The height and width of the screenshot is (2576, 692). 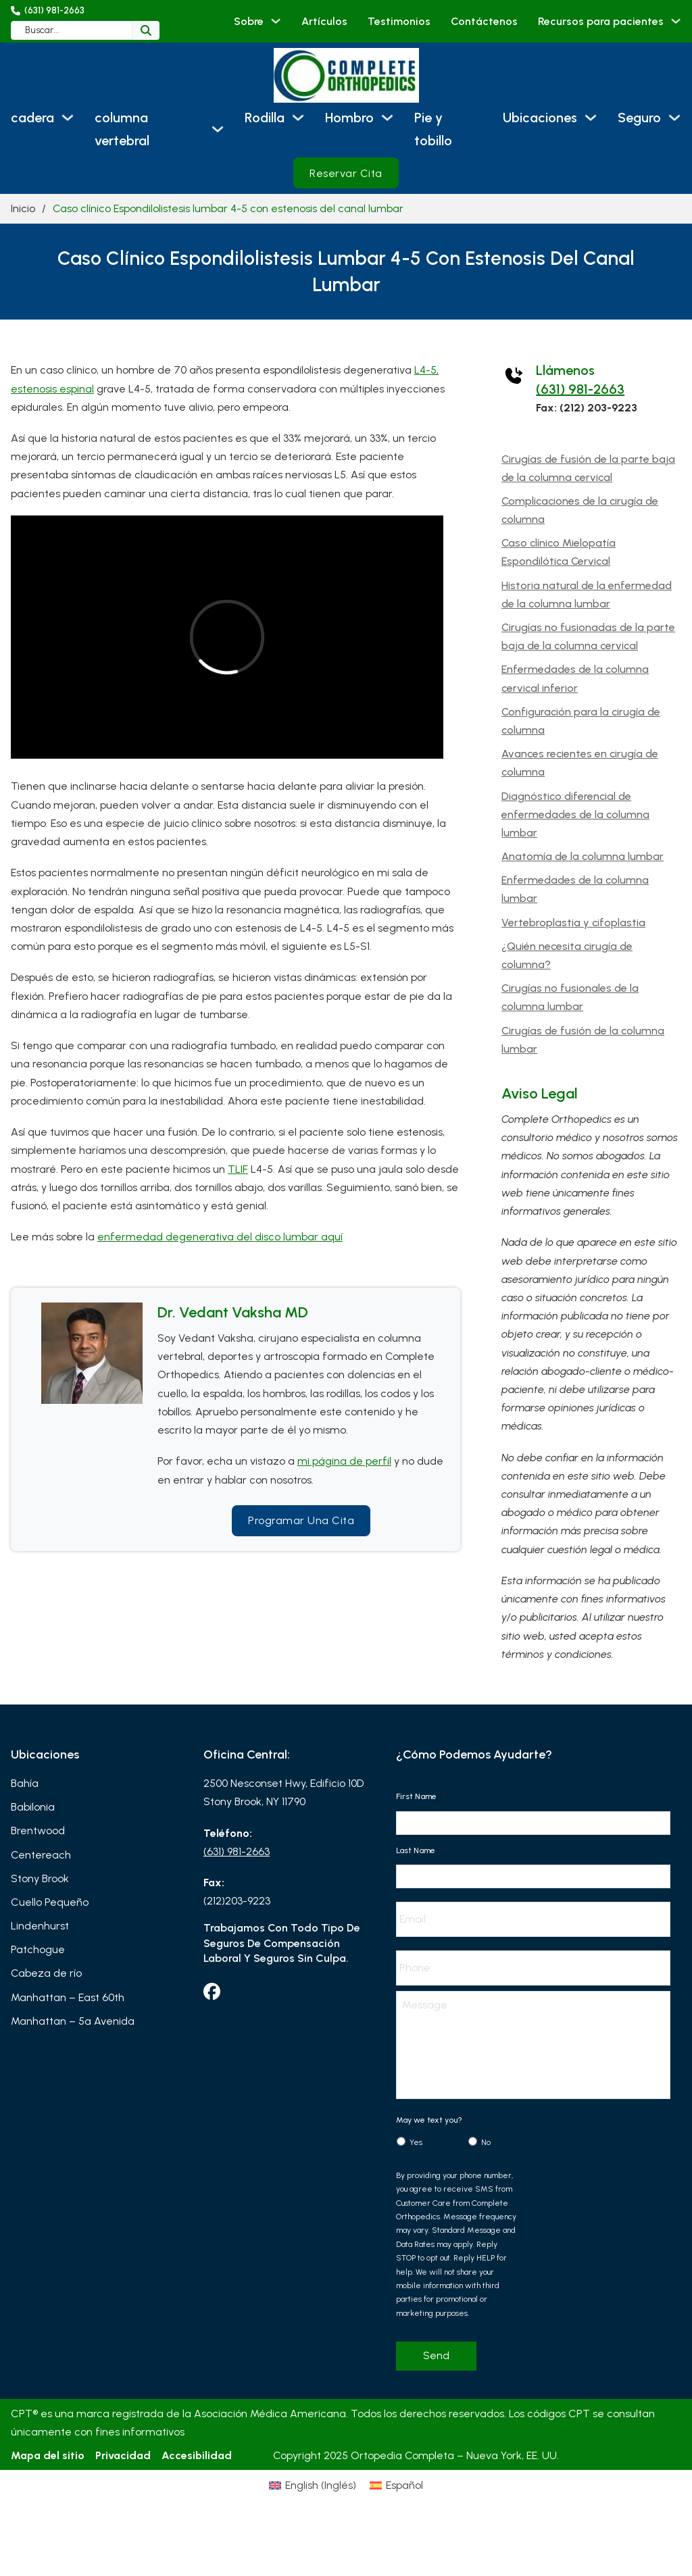 What do you see at coordinates (46, 1973) in the screenshot?
I see `Cabeza de río` at bounding box center [46, 1973].